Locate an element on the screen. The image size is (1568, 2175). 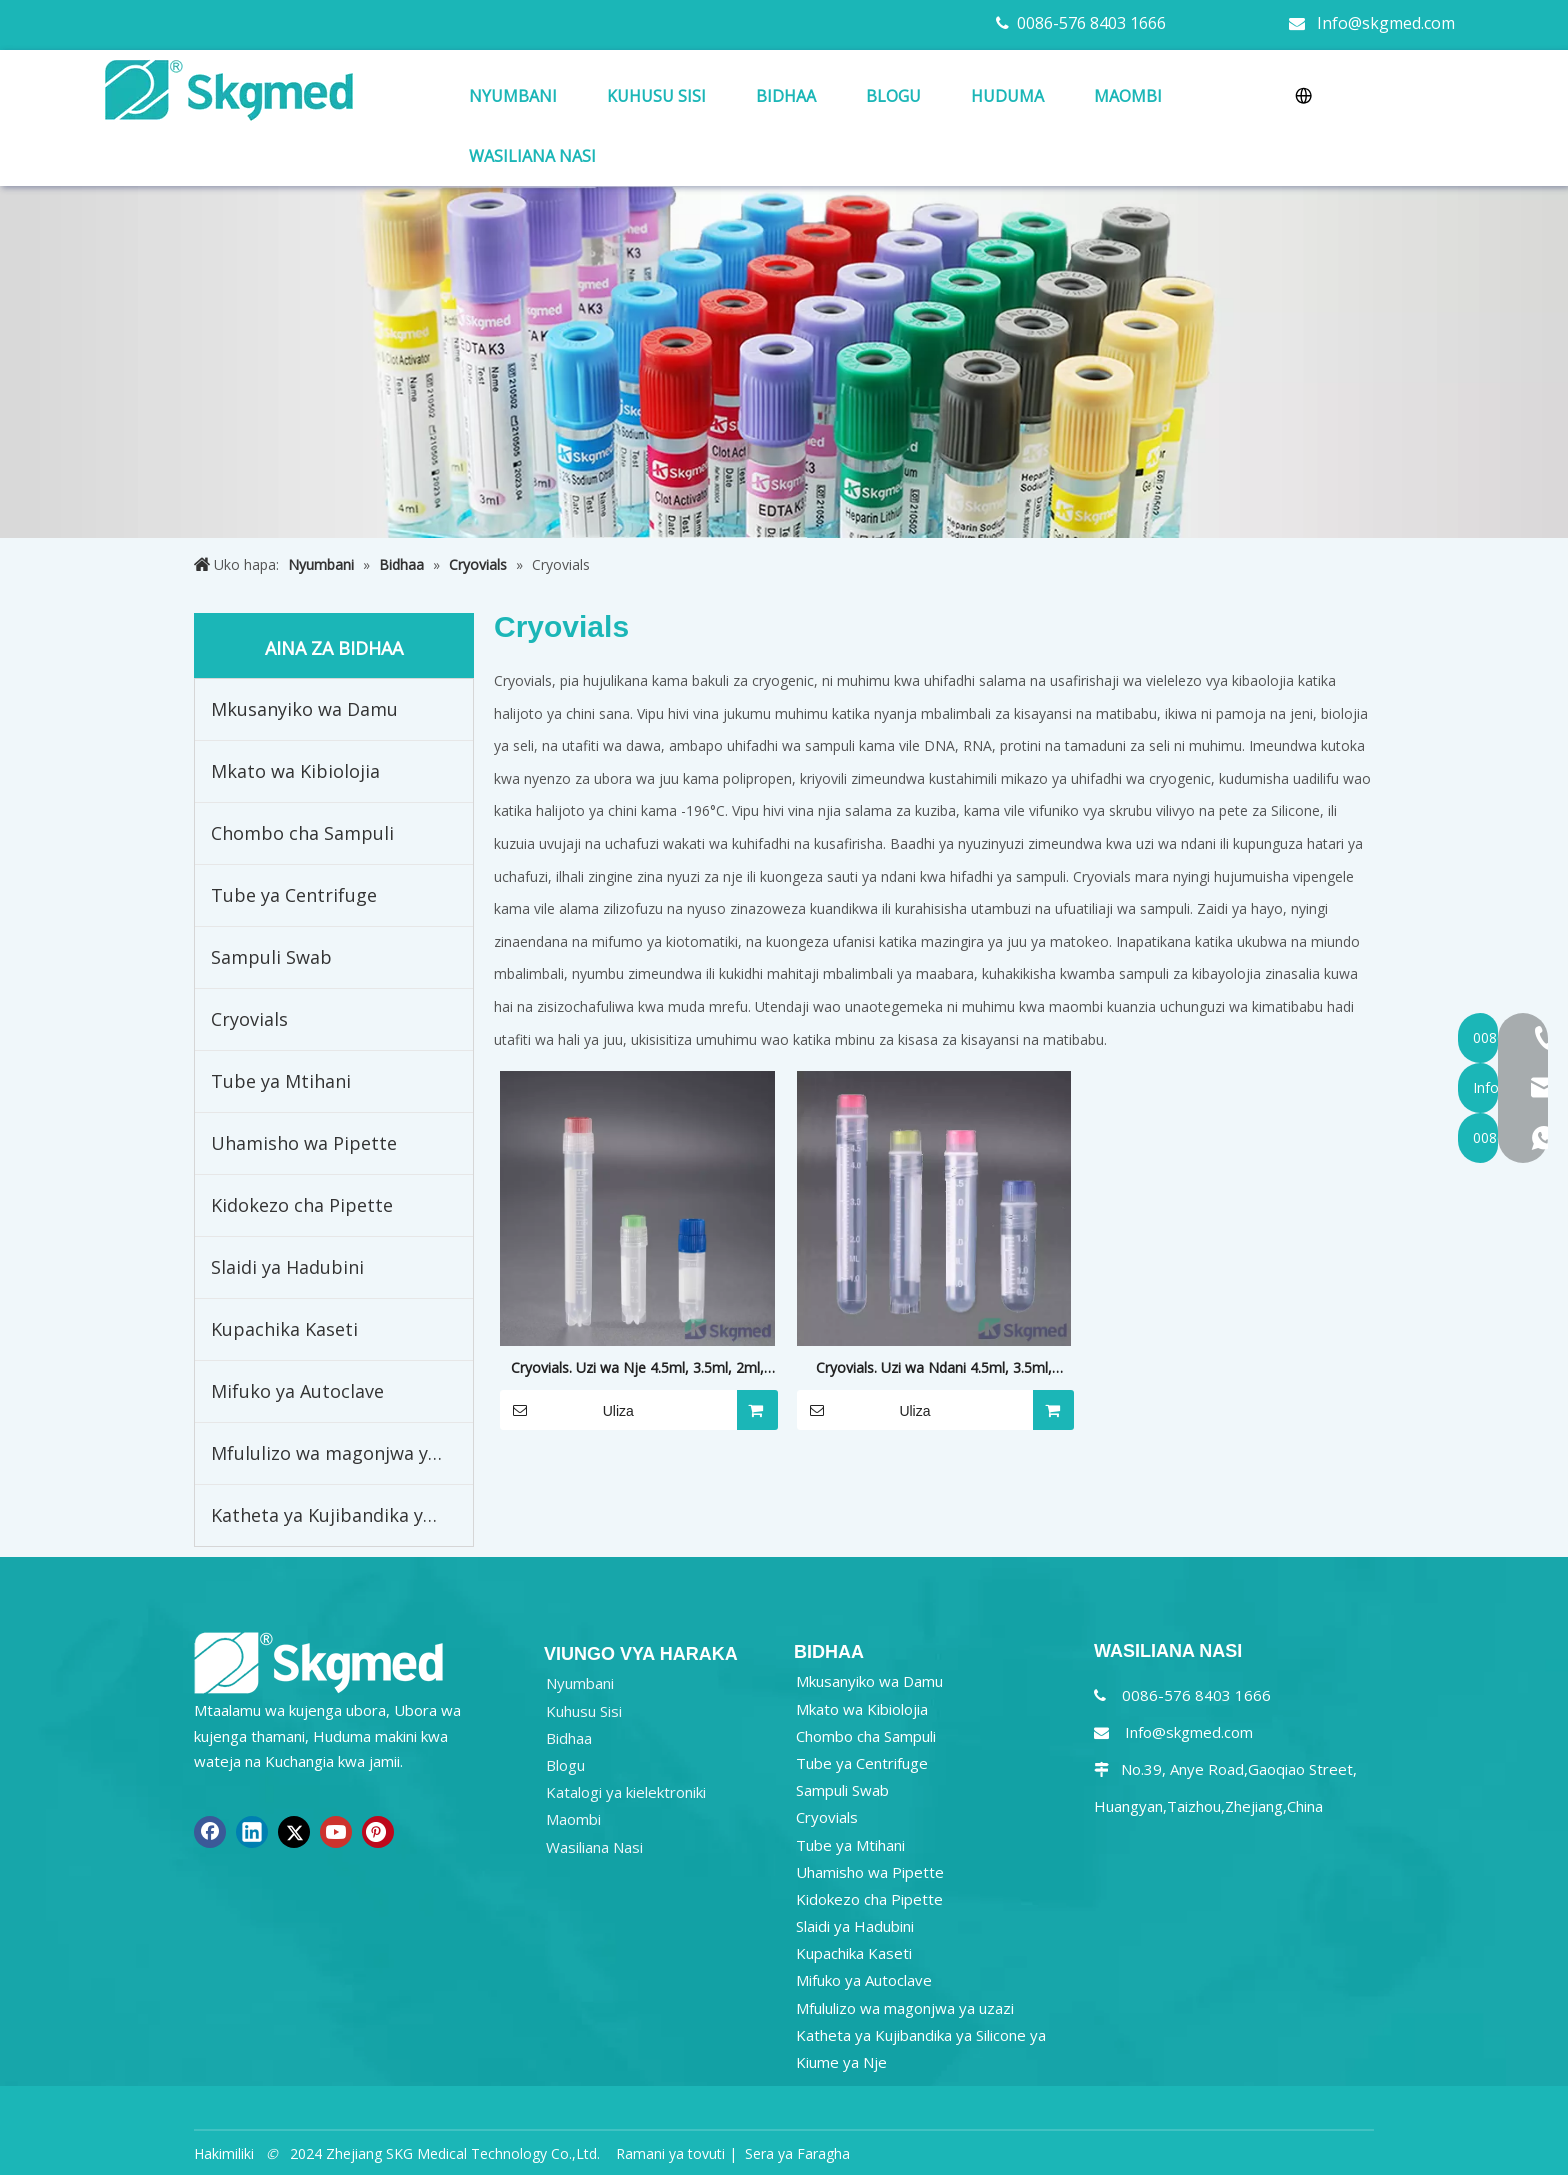
Bidhaa is located at coordinates (569, 1738).